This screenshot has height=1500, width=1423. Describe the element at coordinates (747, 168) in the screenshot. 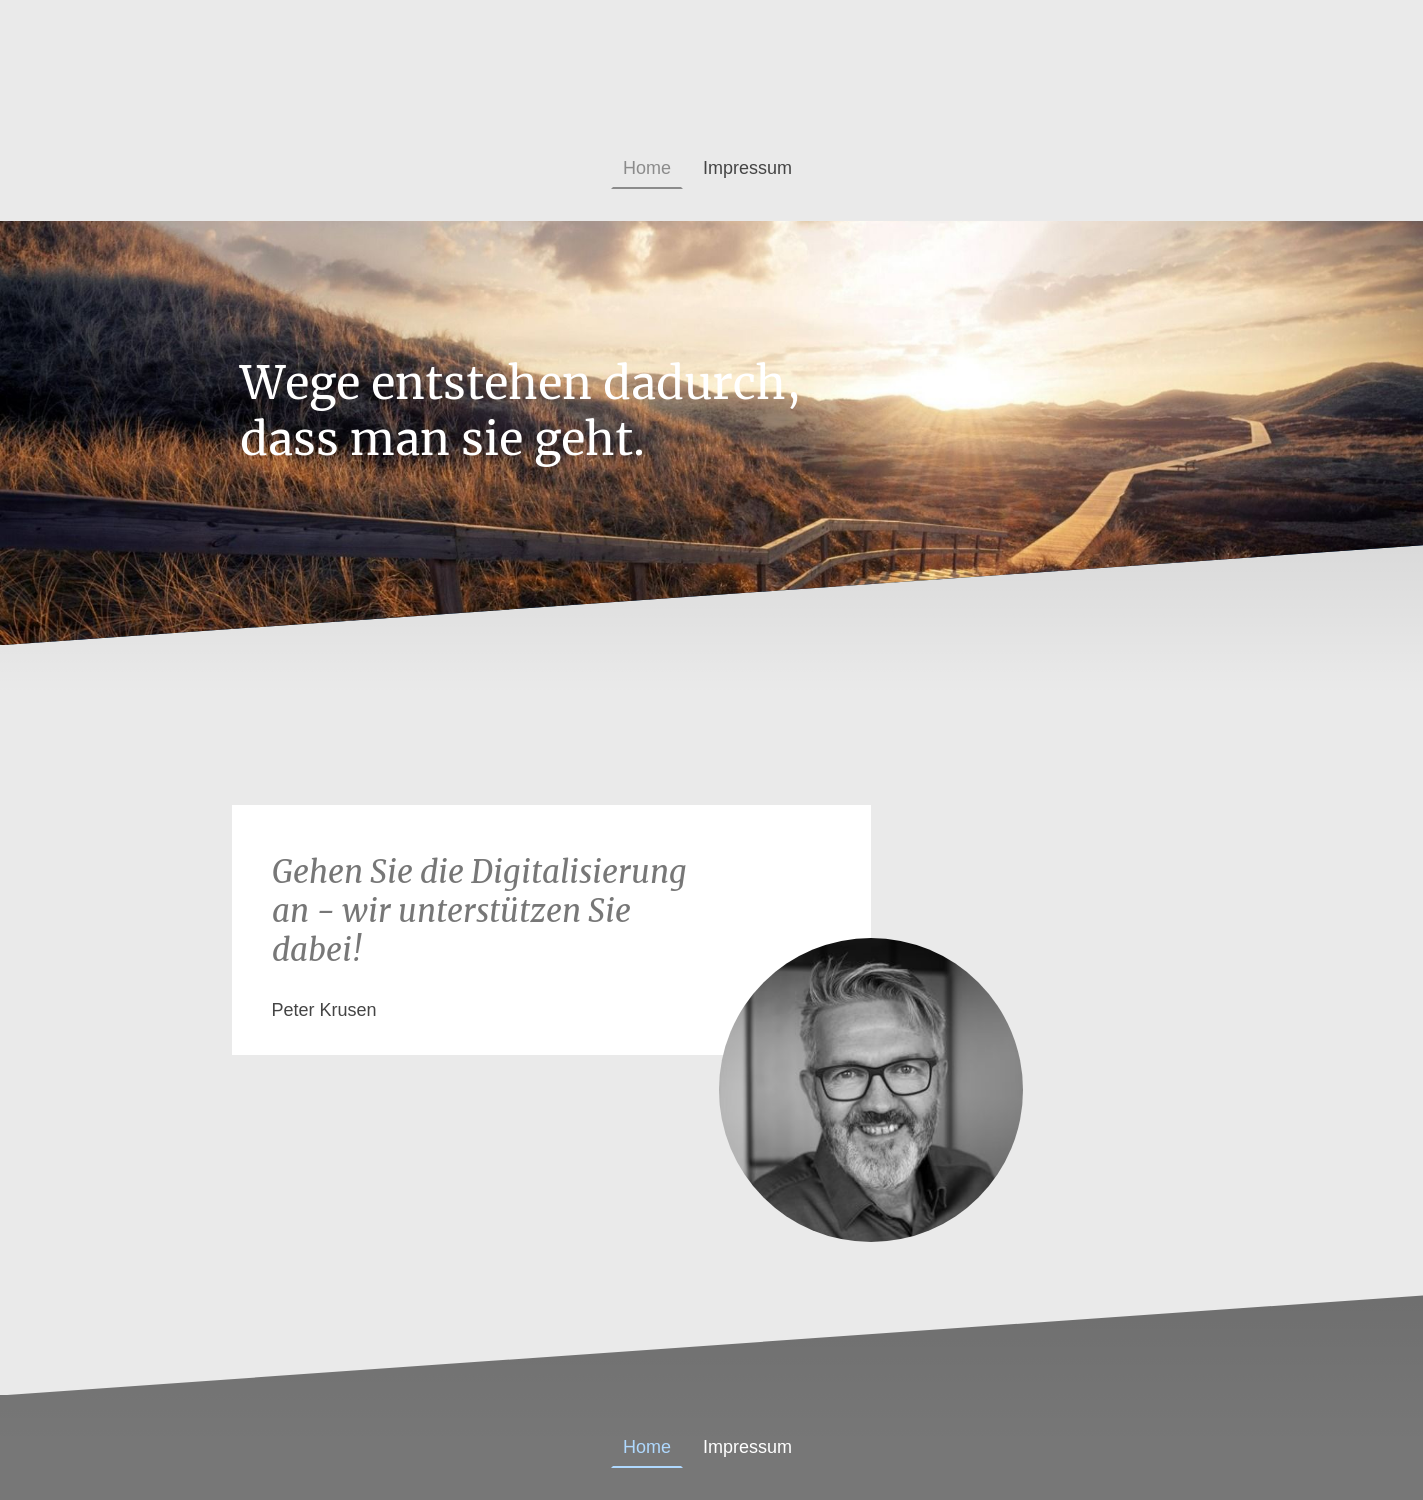

I see `Impressum` at that location.